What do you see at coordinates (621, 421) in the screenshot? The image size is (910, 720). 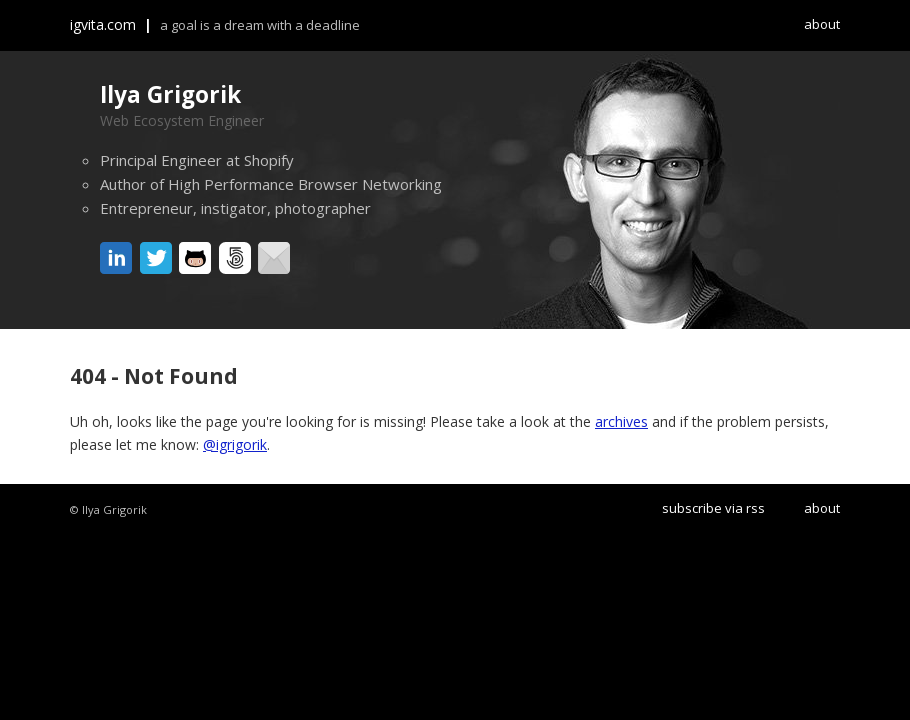 I see `archives` at bounding box center [621, 421].